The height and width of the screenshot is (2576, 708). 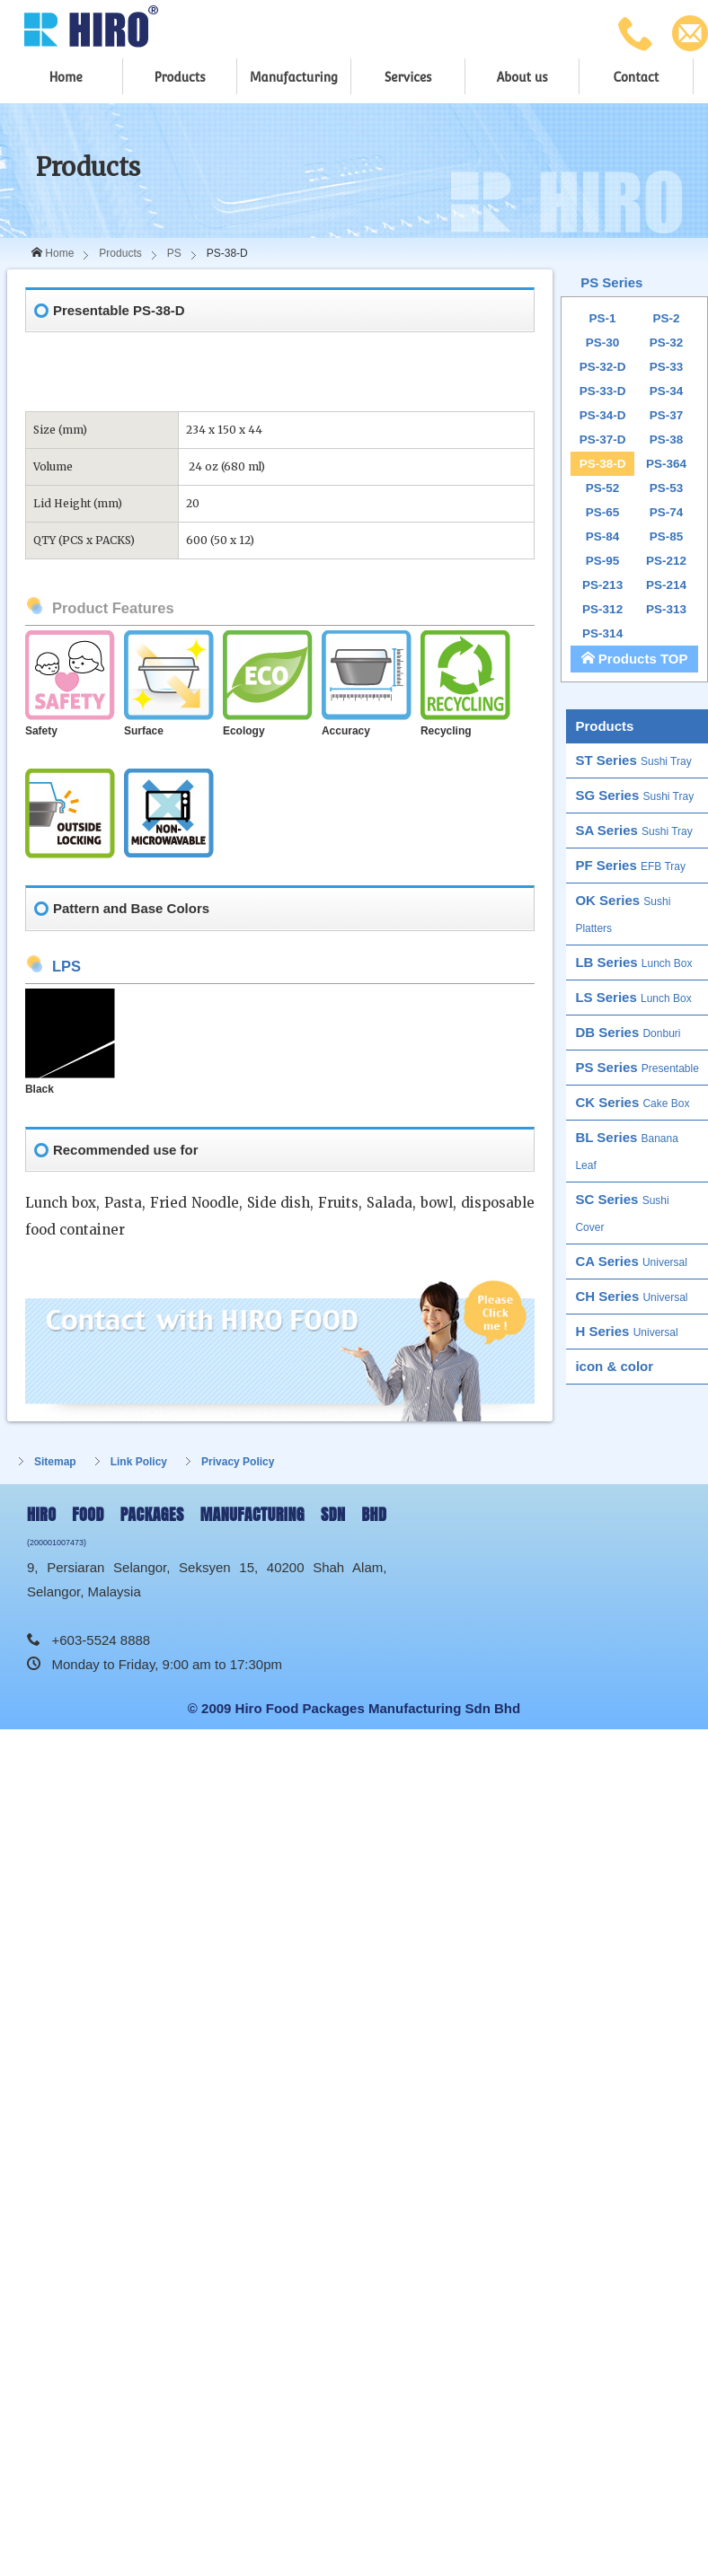 I want to click on PS-38-D, so click(x=603, y=463).